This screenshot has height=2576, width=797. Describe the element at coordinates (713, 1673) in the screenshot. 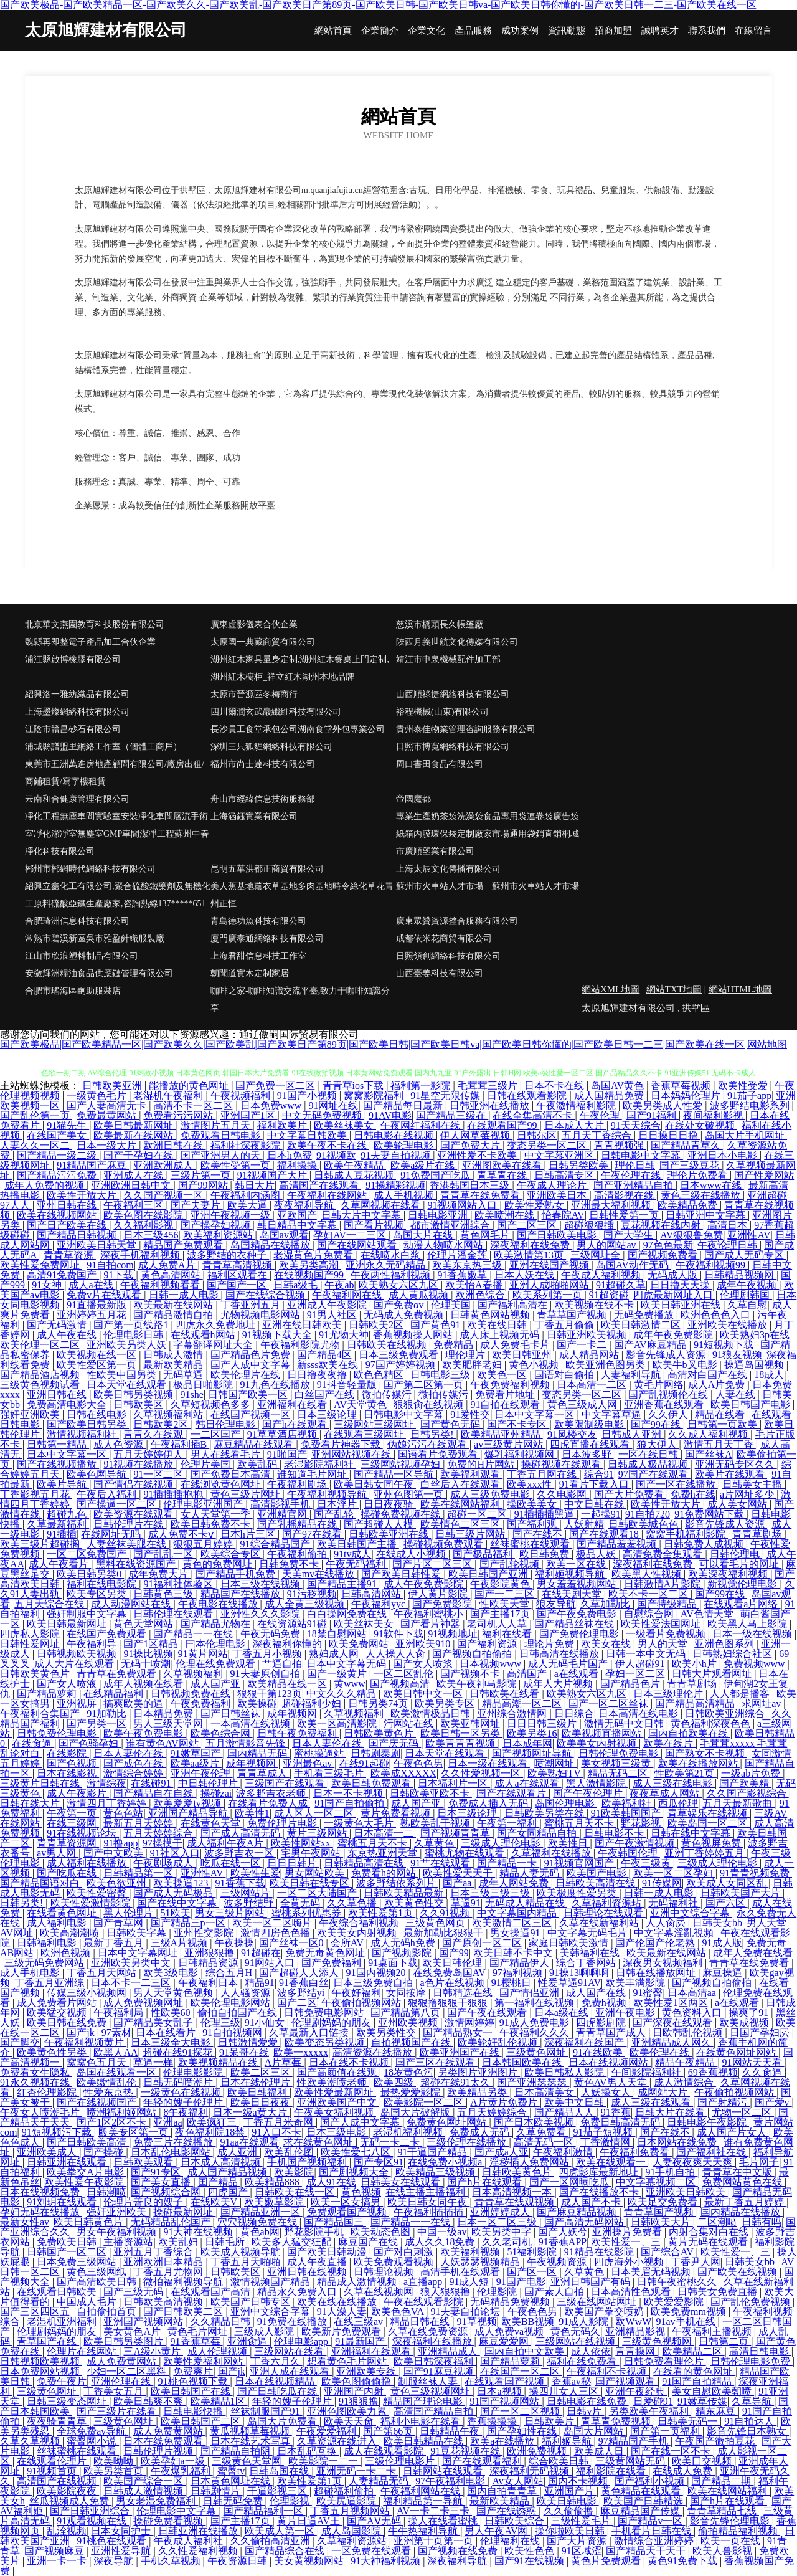

I see `日韩大片观看网址` at that location.